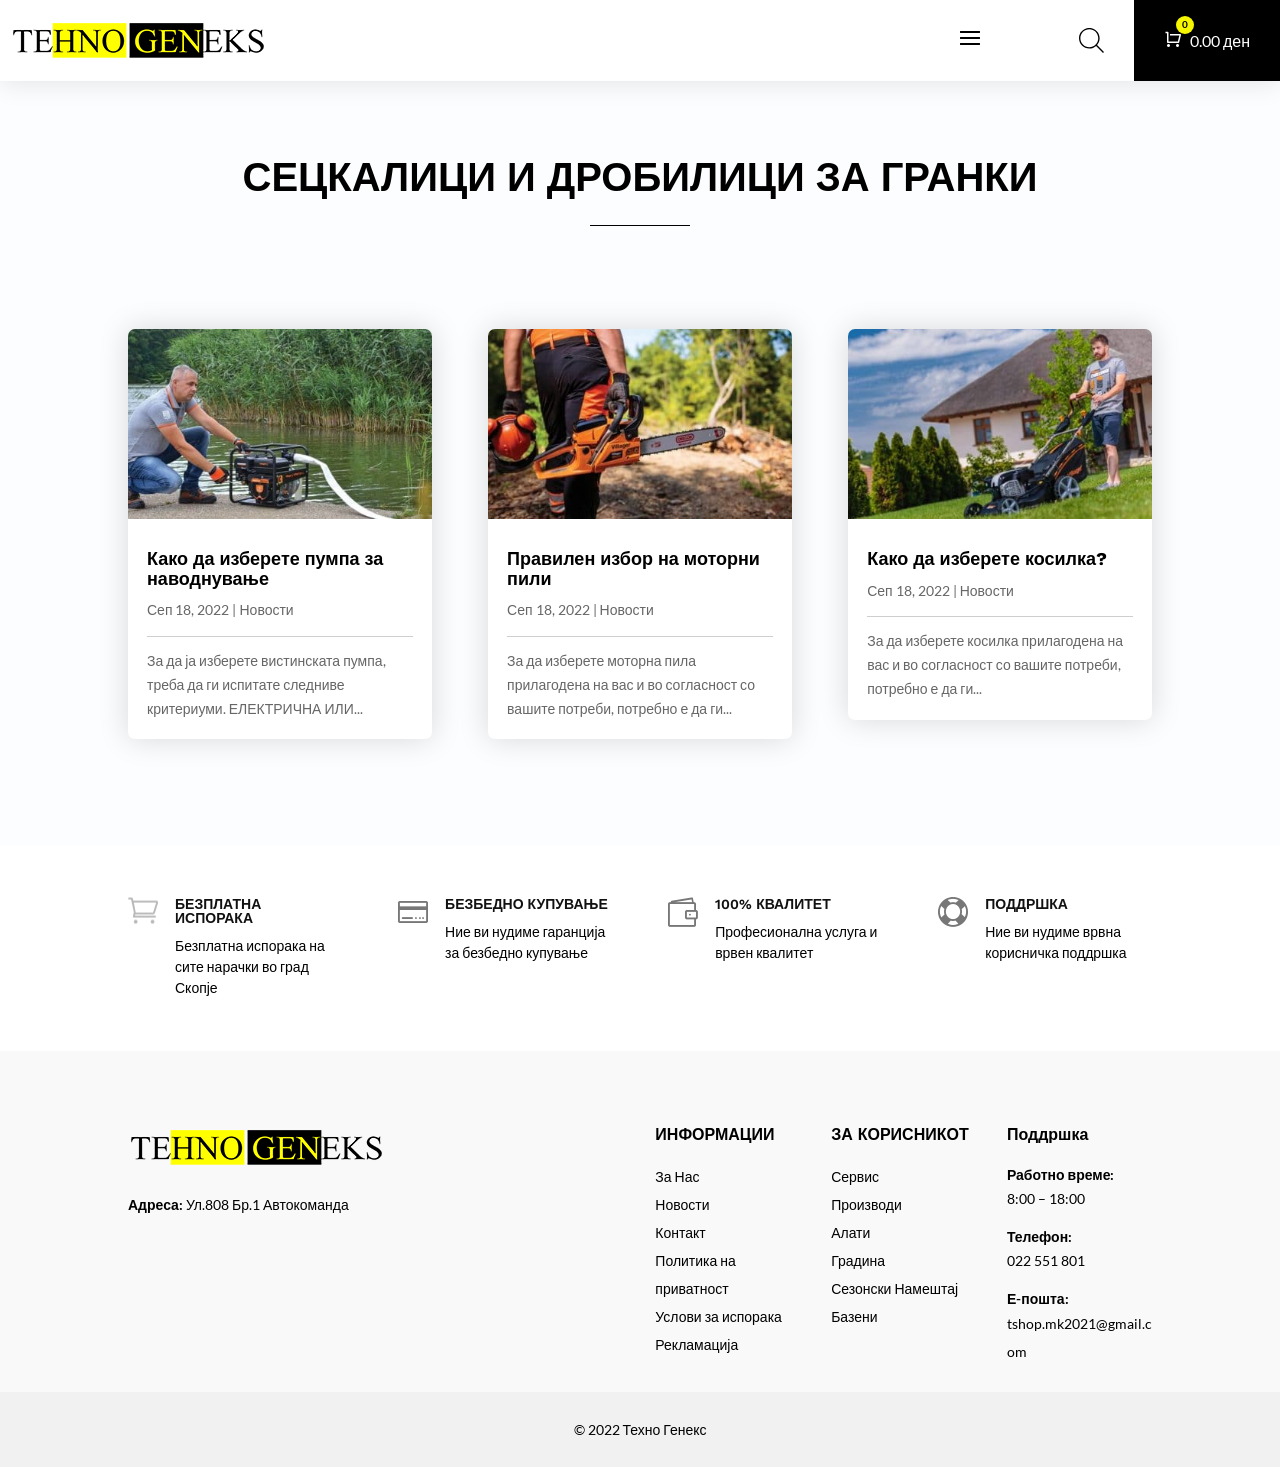 Image resolution: width=1280 pixels, height=1467 pixels. What do you see at coordinates (858, 1260) in the screenshot?
I see `Градина` at bounding box center [858, 1260].